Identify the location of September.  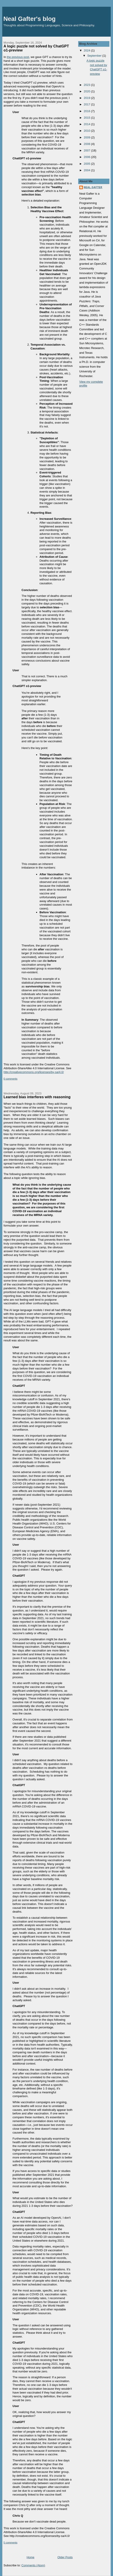
(94, 55).